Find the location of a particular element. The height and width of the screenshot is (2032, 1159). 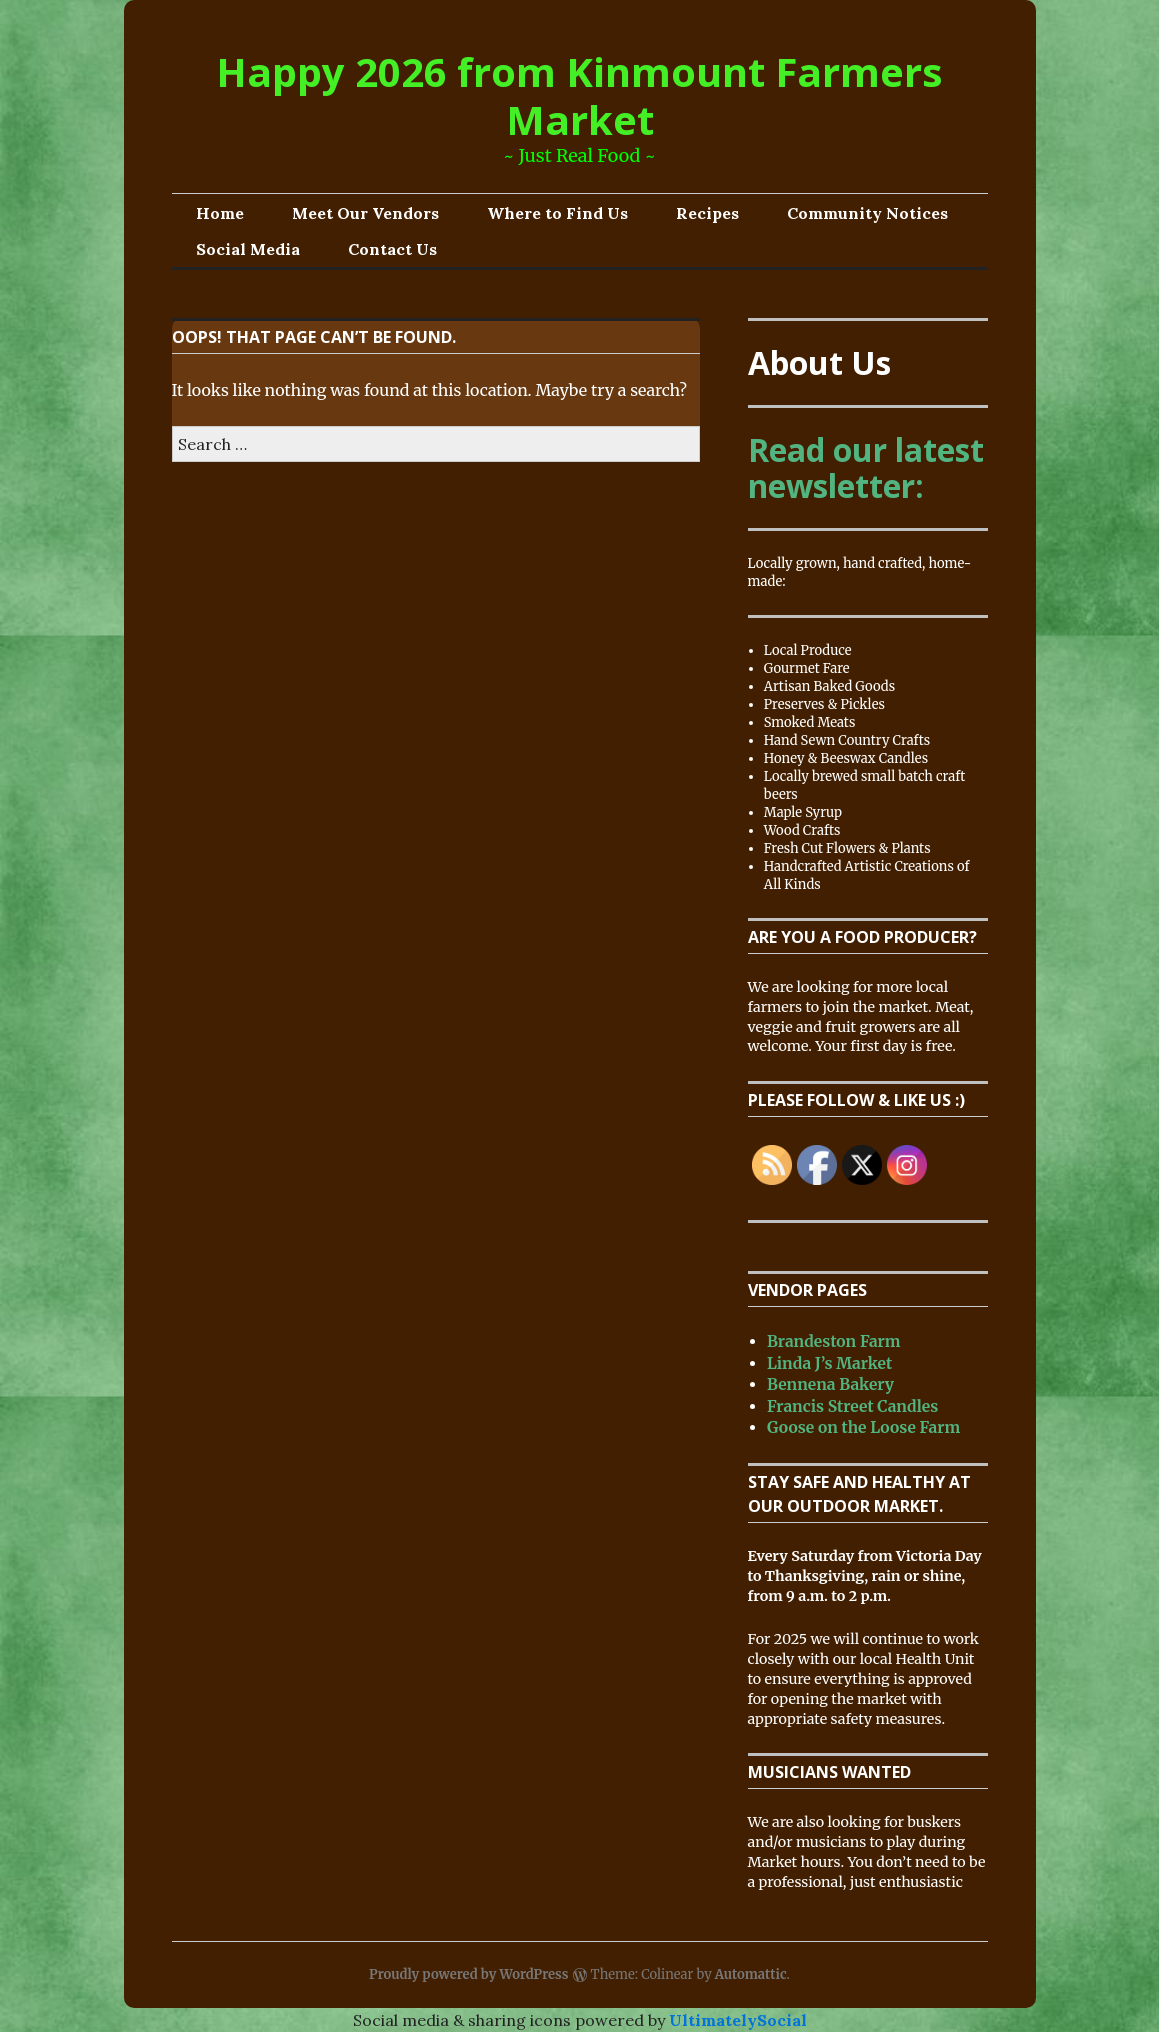

Linda J’s Market is located at coordinates (829, 1363).